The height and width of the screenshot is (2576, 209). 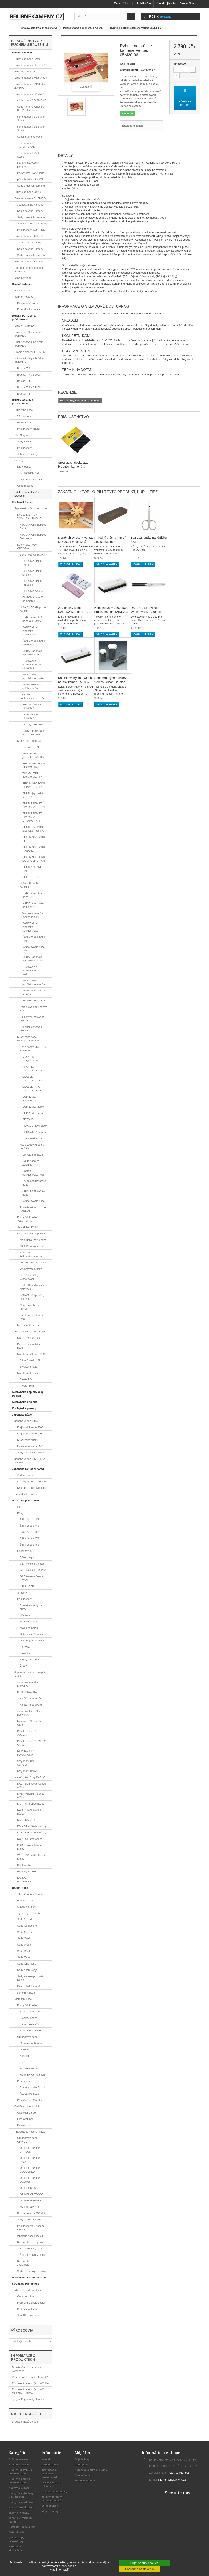 I want to click on Obtahovací řemeny, so click(x=26, y=454).